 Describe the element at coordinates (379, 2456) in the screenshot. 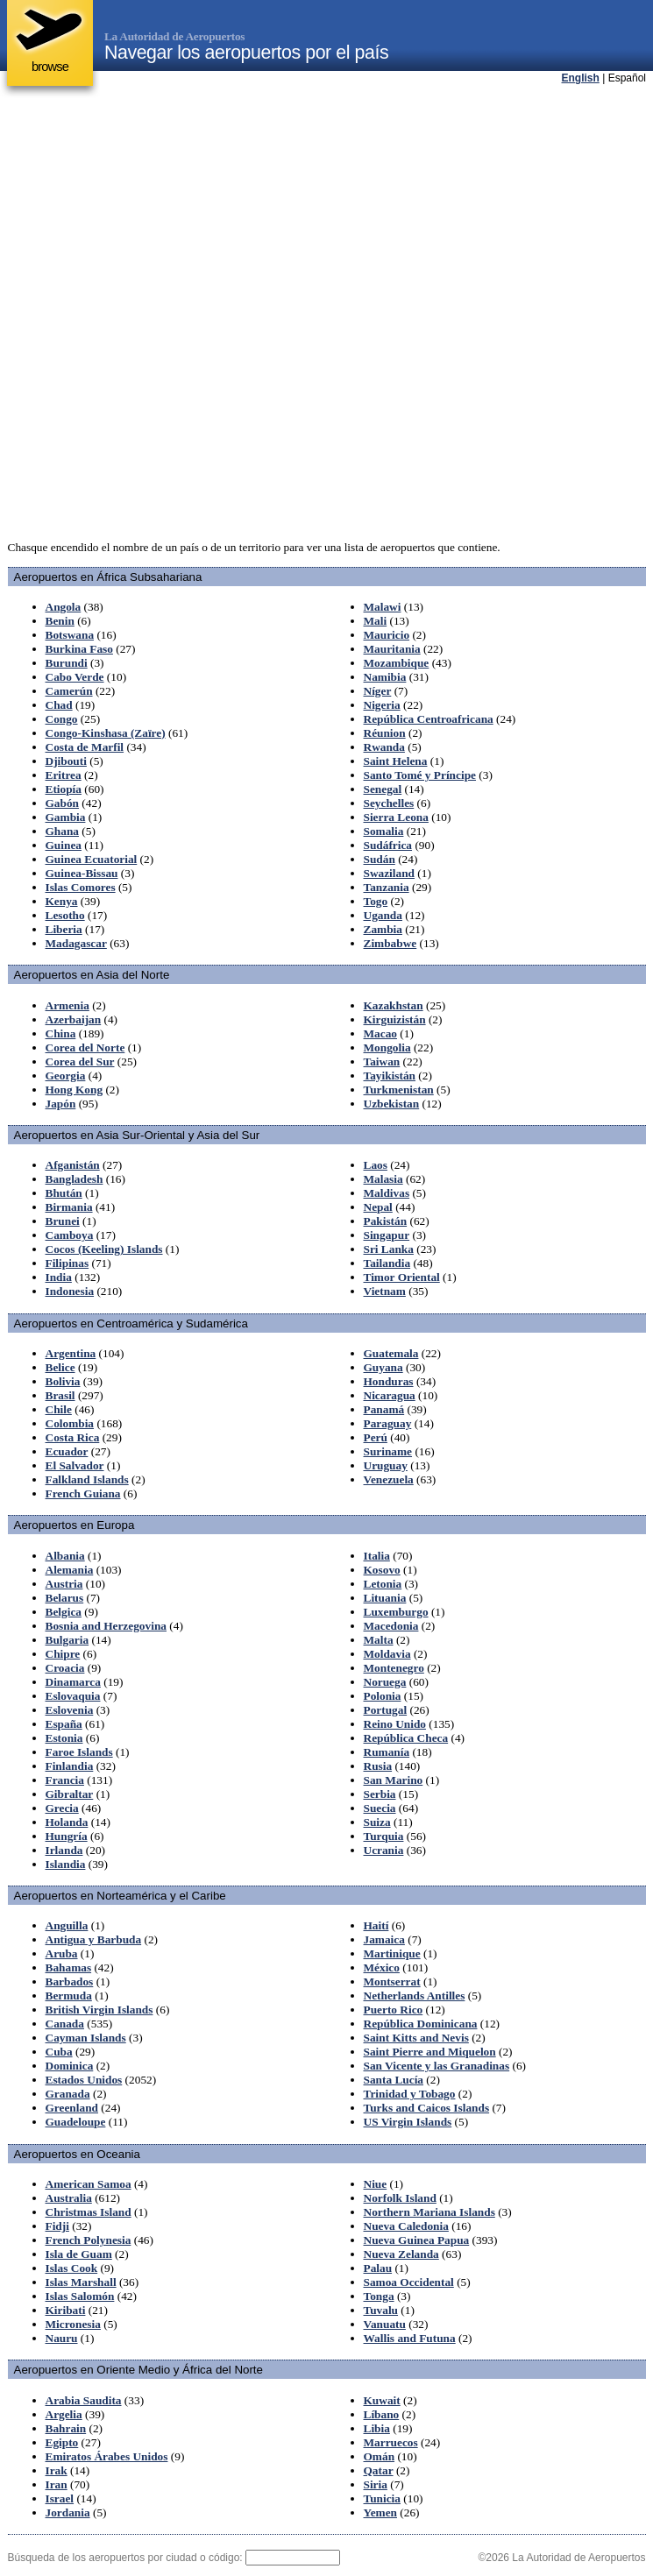

I see `Omán` at that location.